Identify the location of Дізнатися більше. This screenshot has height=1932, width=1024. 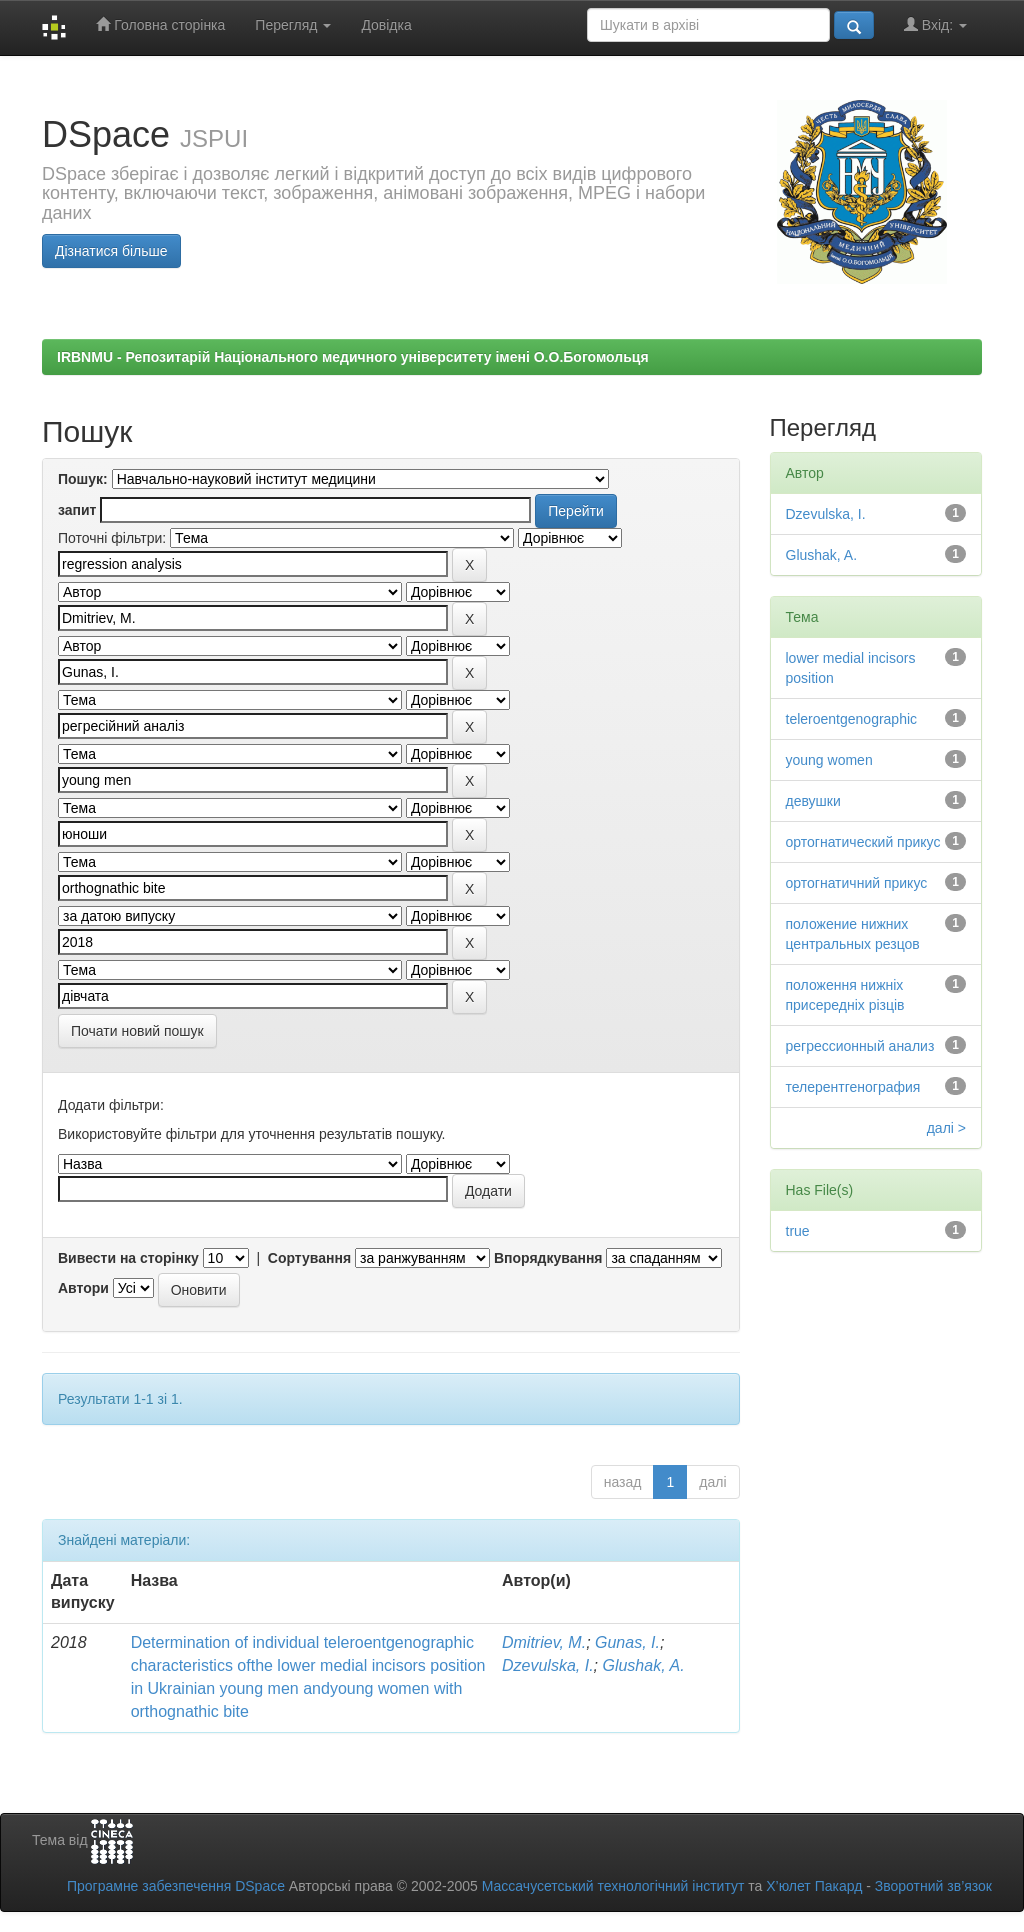
(111, 251).